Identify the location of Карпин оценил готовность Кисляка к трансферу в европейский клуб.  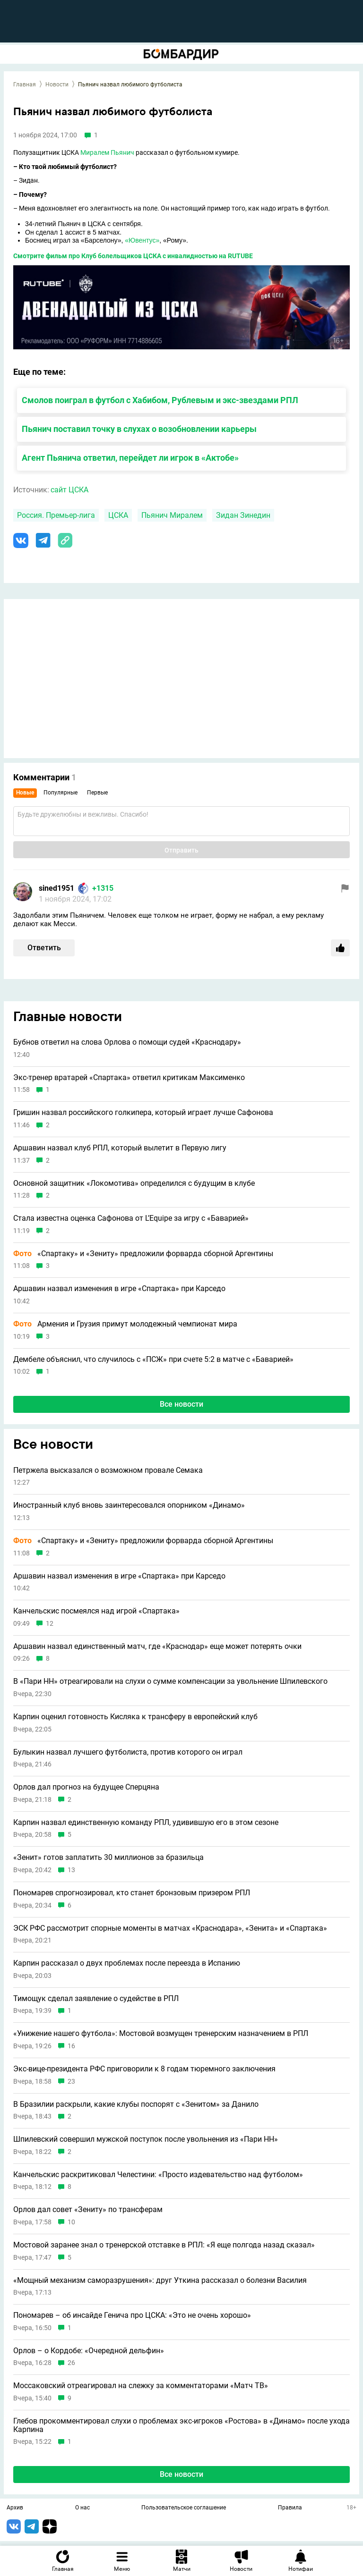
(135, 1717).